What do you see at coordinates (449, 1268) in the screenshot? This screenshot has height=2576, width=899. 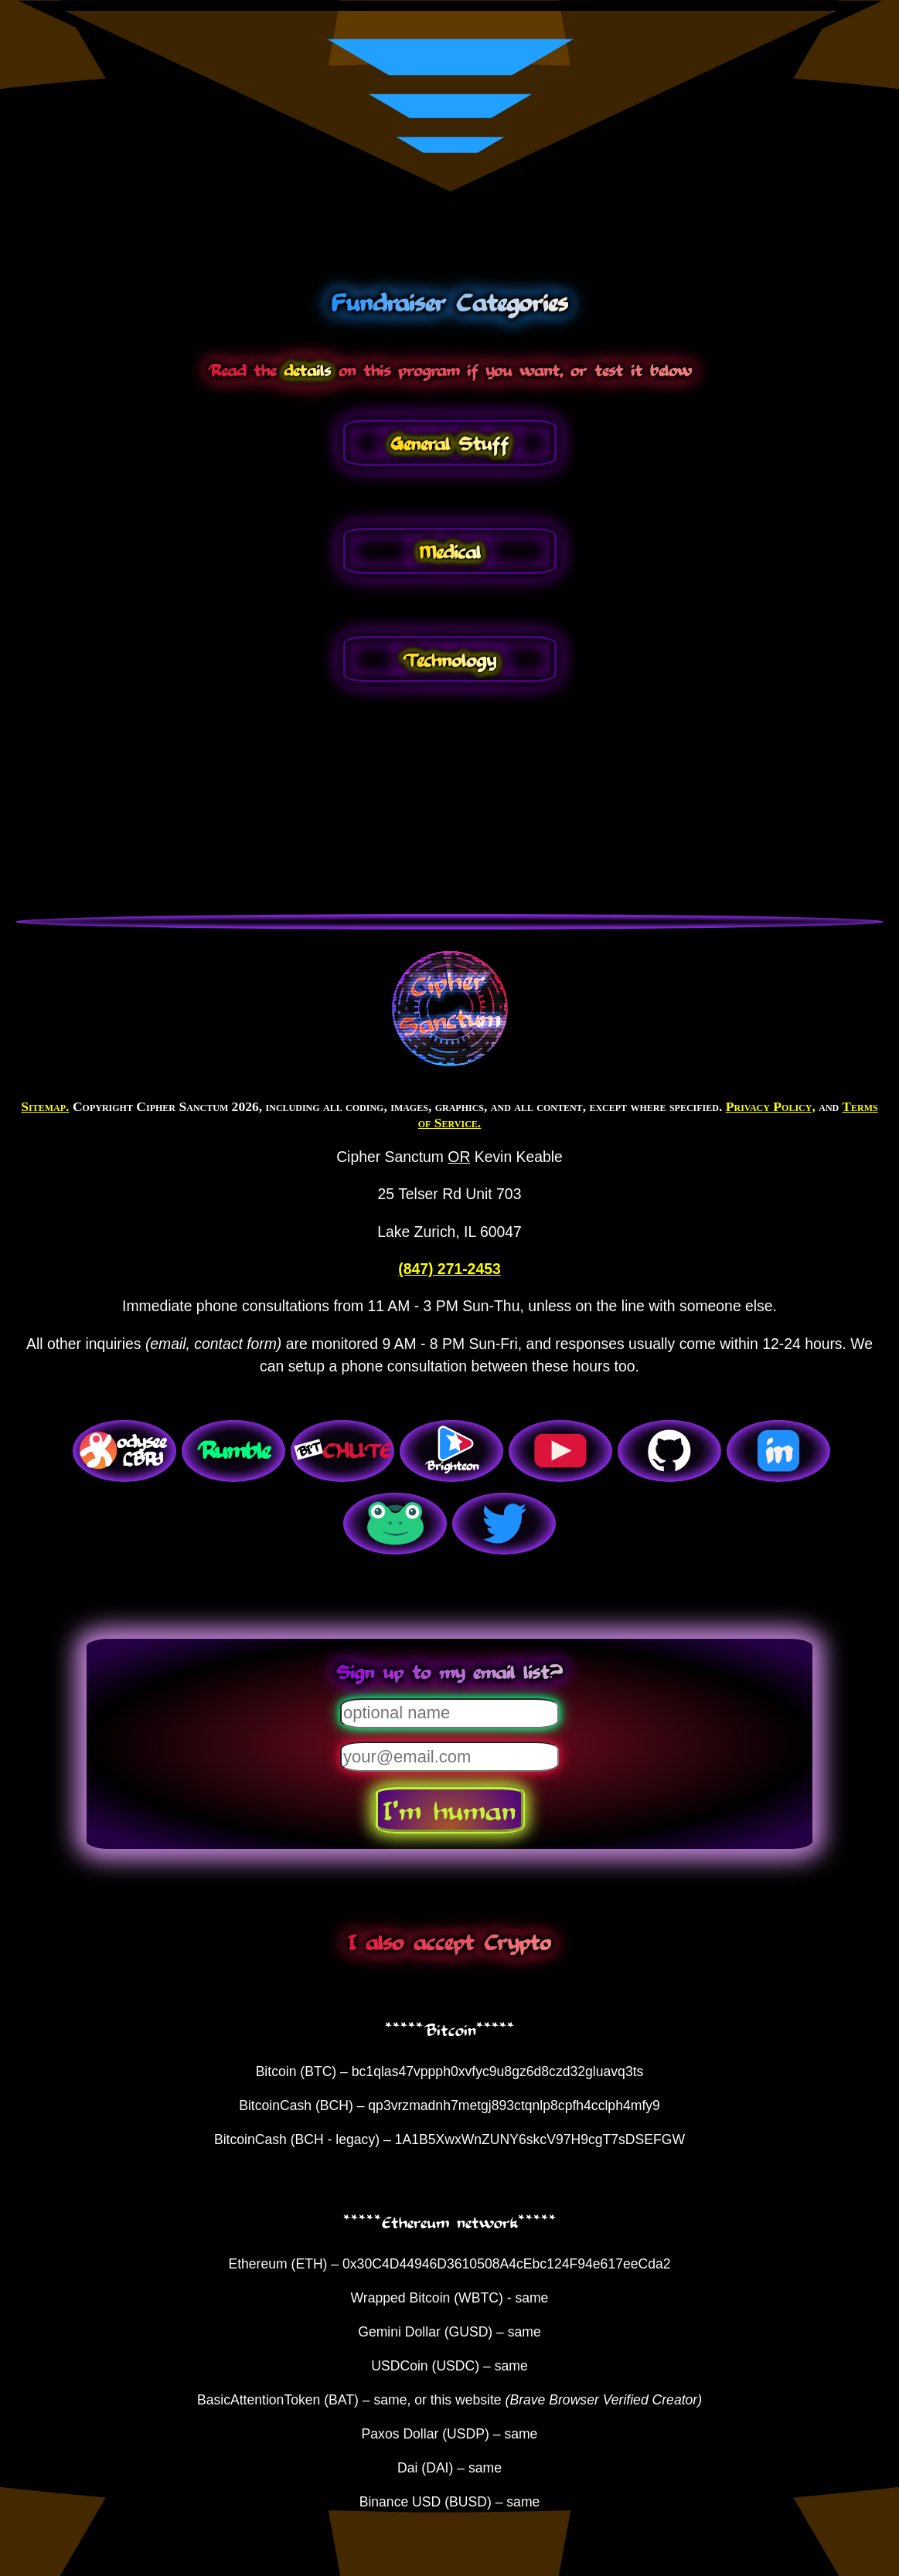 I see `(847) 271-2453` at bounding box center [449, 1268].